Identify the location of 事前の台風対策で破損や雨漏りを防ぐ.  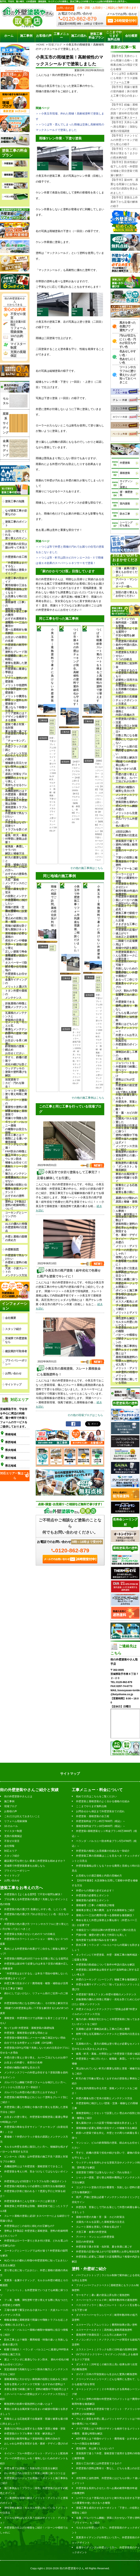
(126, 1177).